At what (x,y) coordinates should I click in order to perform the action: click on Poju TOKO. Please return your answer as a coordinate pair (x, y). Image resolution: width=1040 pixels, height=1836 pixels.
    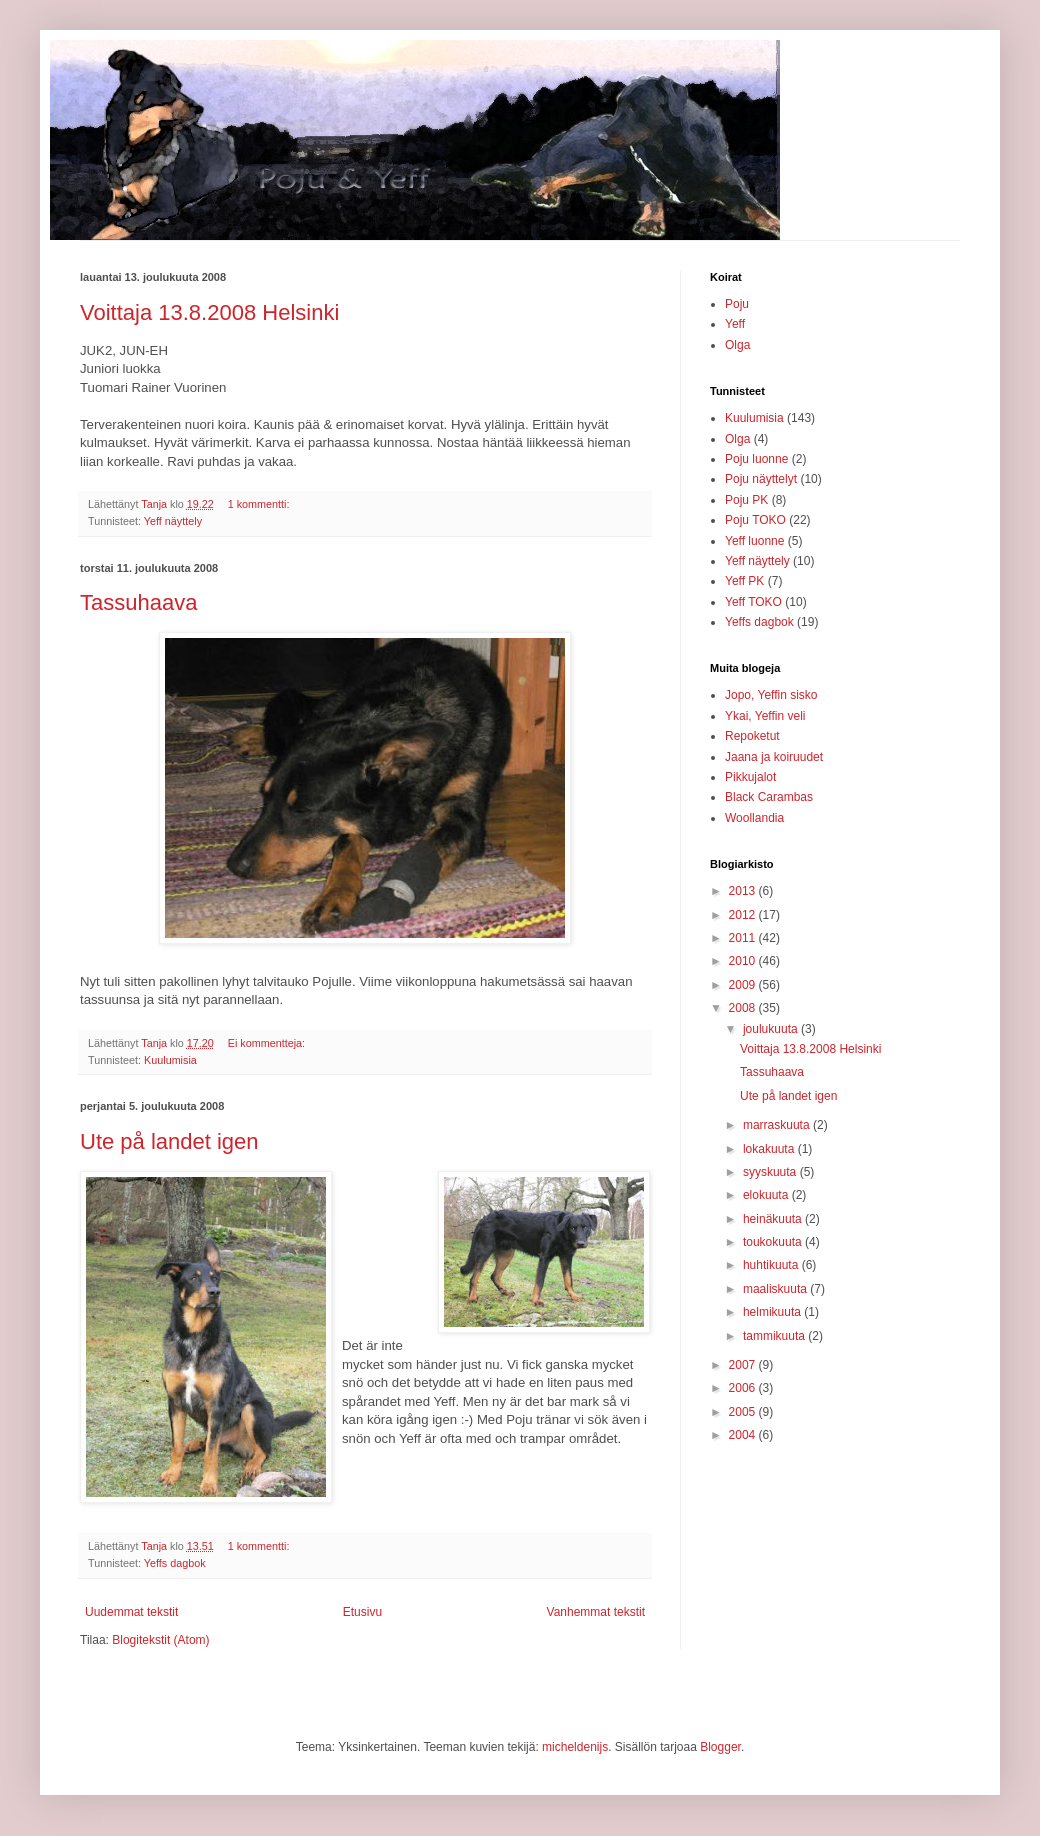
    Looking at the image, I should click on (755, 520).